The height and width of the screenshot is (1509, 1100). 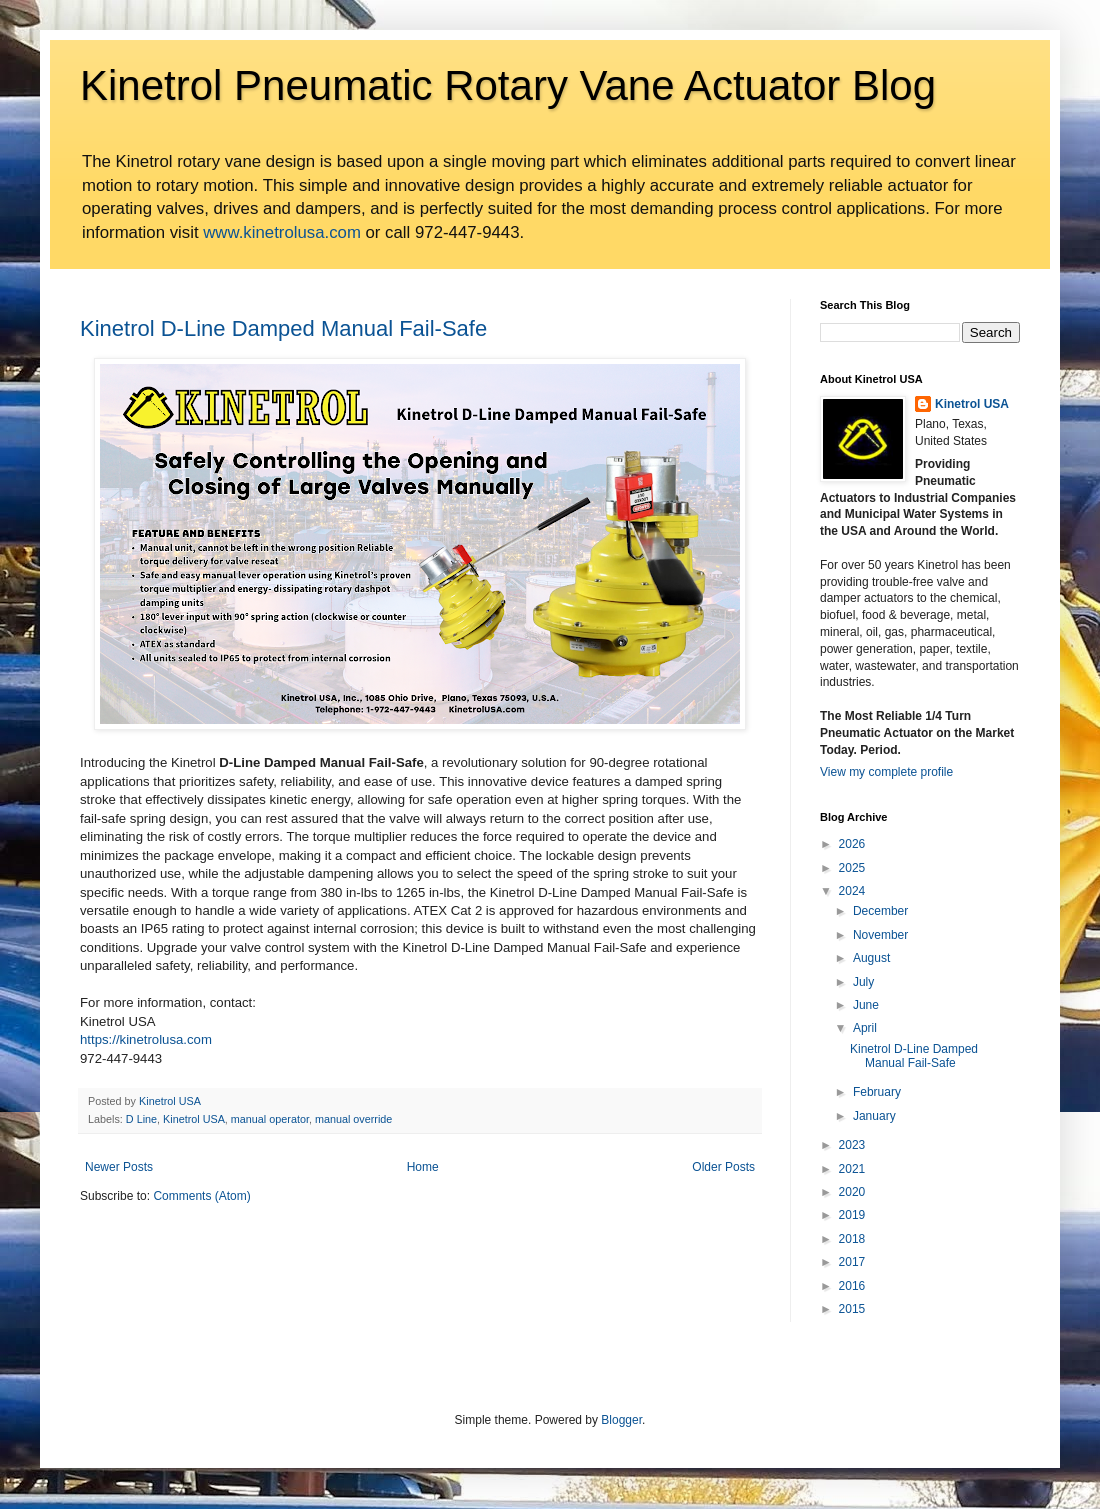 I want to click on Comments (Atom), so click(x=201, y=1196).